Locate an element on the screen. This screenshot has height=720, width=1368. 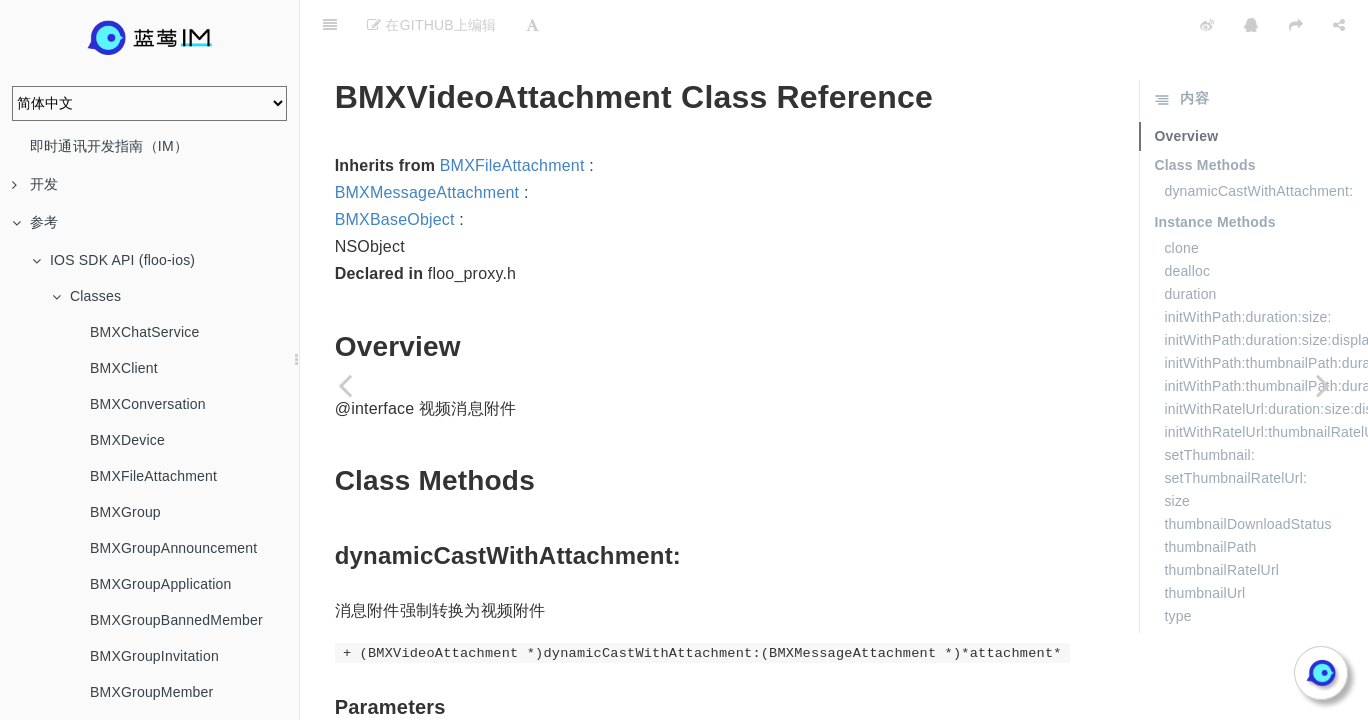
[Previous page: BMXUserService] is located at coordinates (345, 385).